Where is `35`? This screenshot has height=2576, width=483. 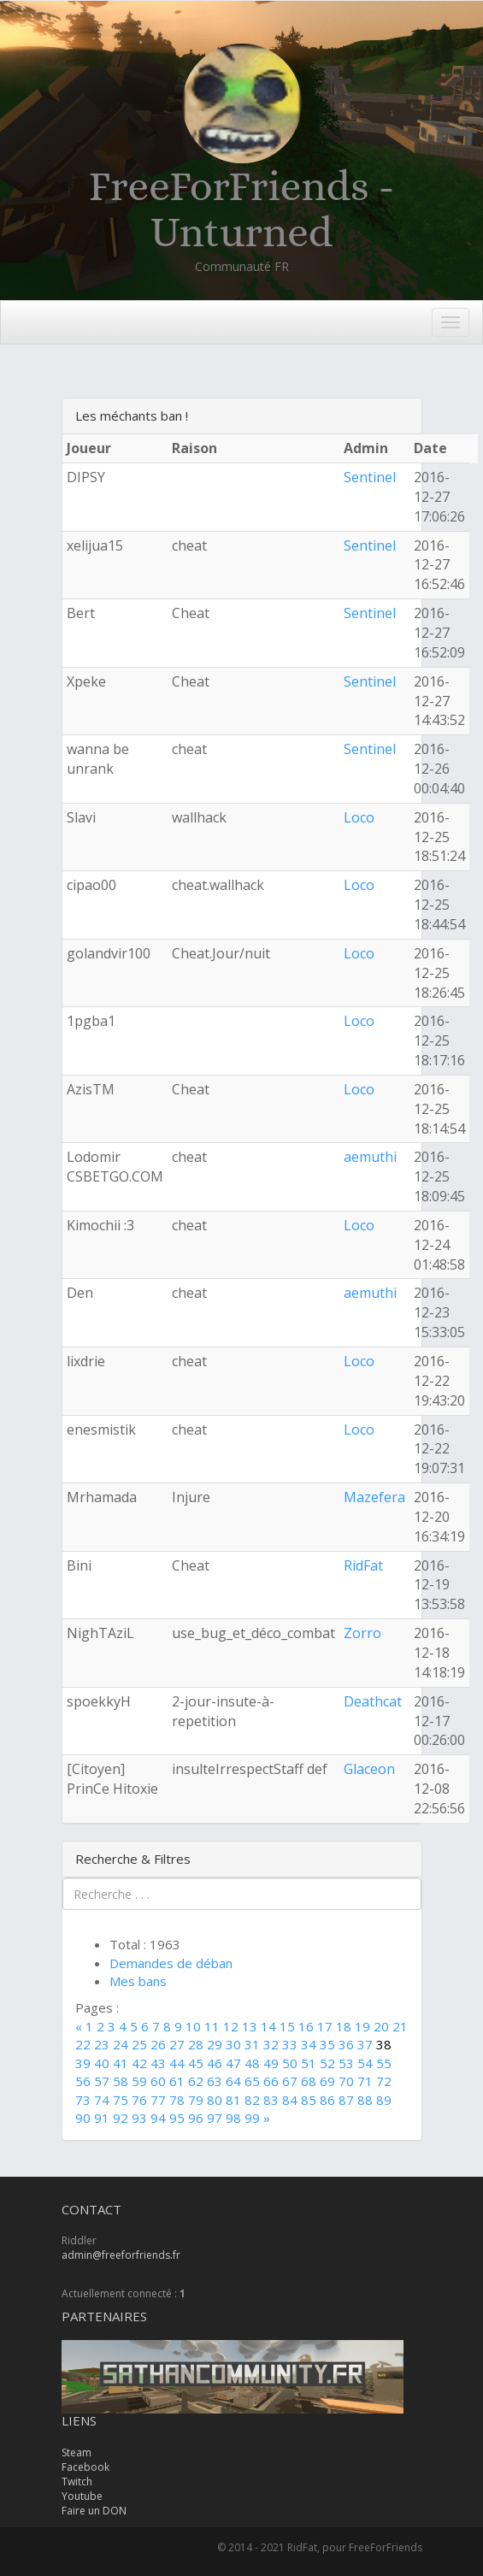
35 is located at coordinates (327, 2044).